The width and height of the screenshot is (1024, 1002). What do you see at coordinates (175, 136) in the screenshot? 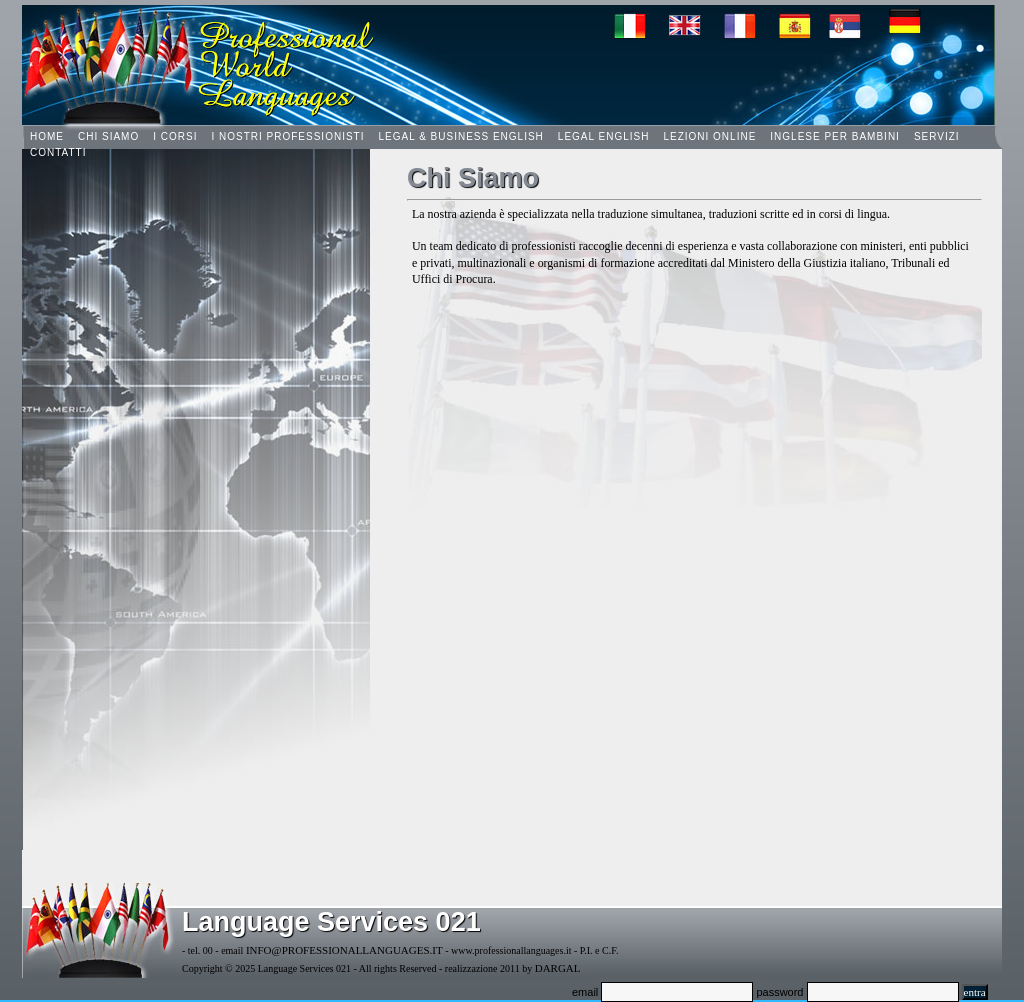
I see `I Corsi` at bounding box center [175, 136].